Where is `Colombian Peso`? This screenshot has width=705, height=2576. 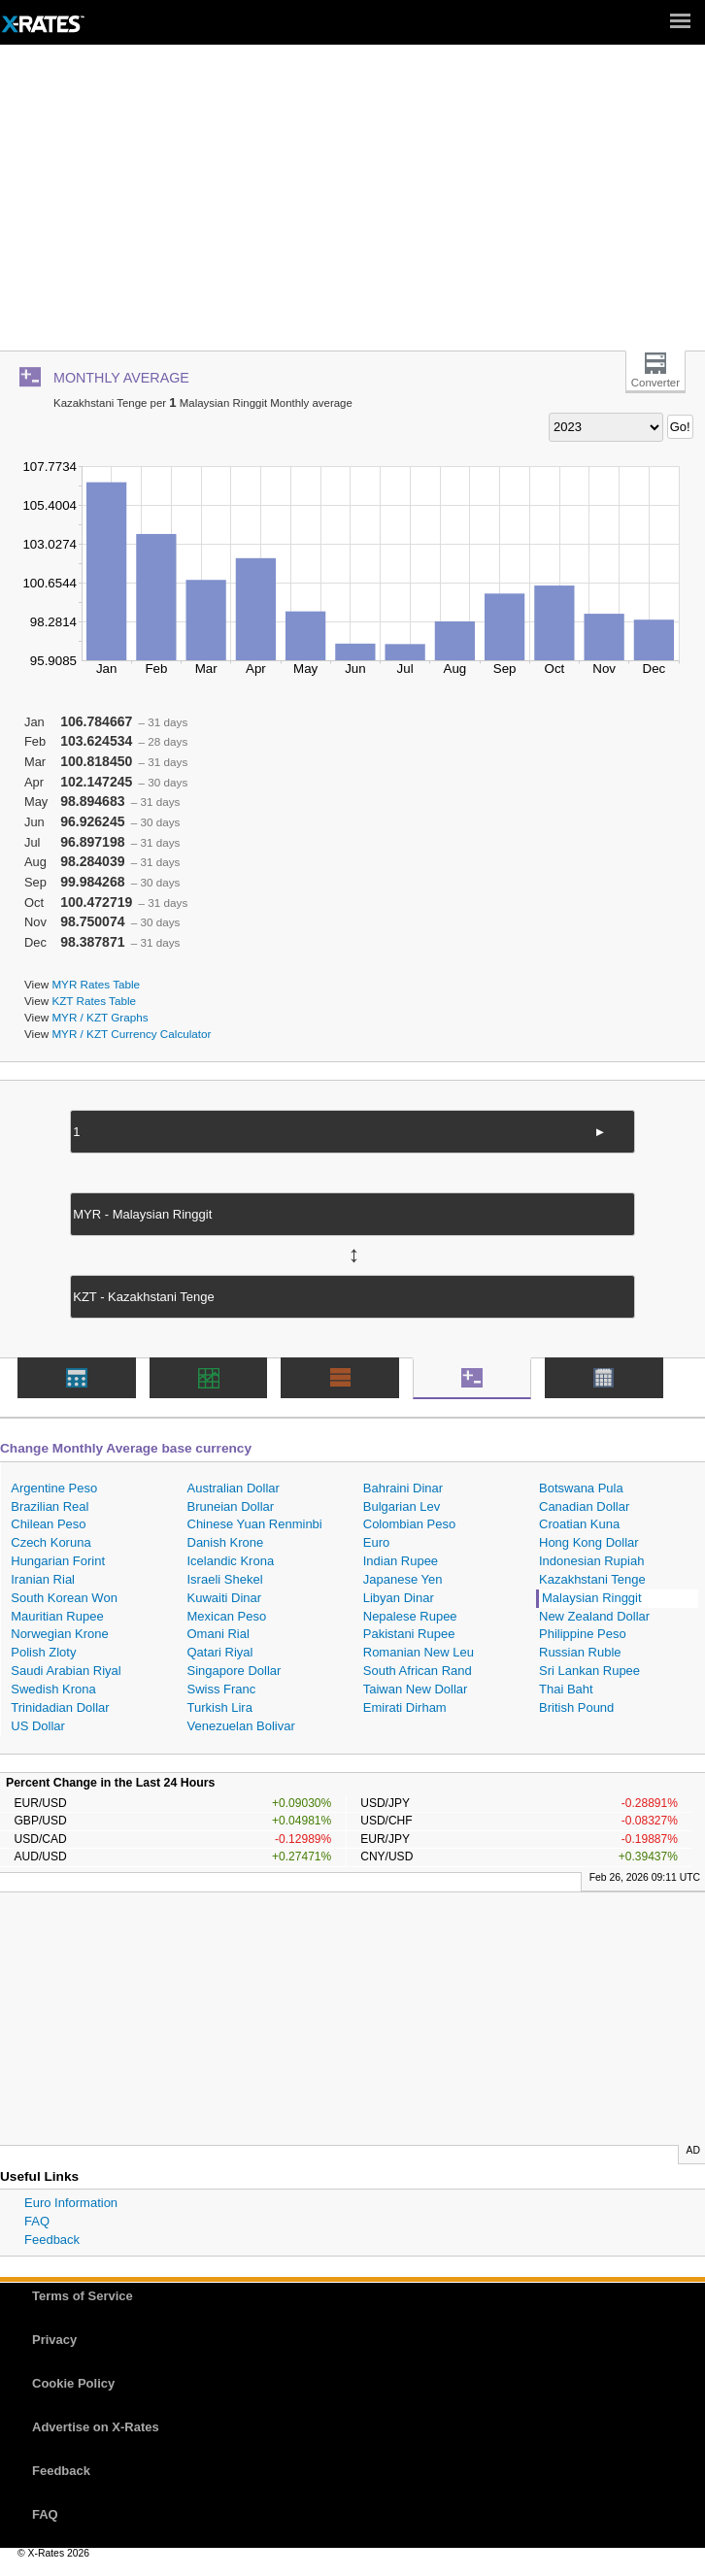 Colombian Peso is located at coordinates (409, 1524).